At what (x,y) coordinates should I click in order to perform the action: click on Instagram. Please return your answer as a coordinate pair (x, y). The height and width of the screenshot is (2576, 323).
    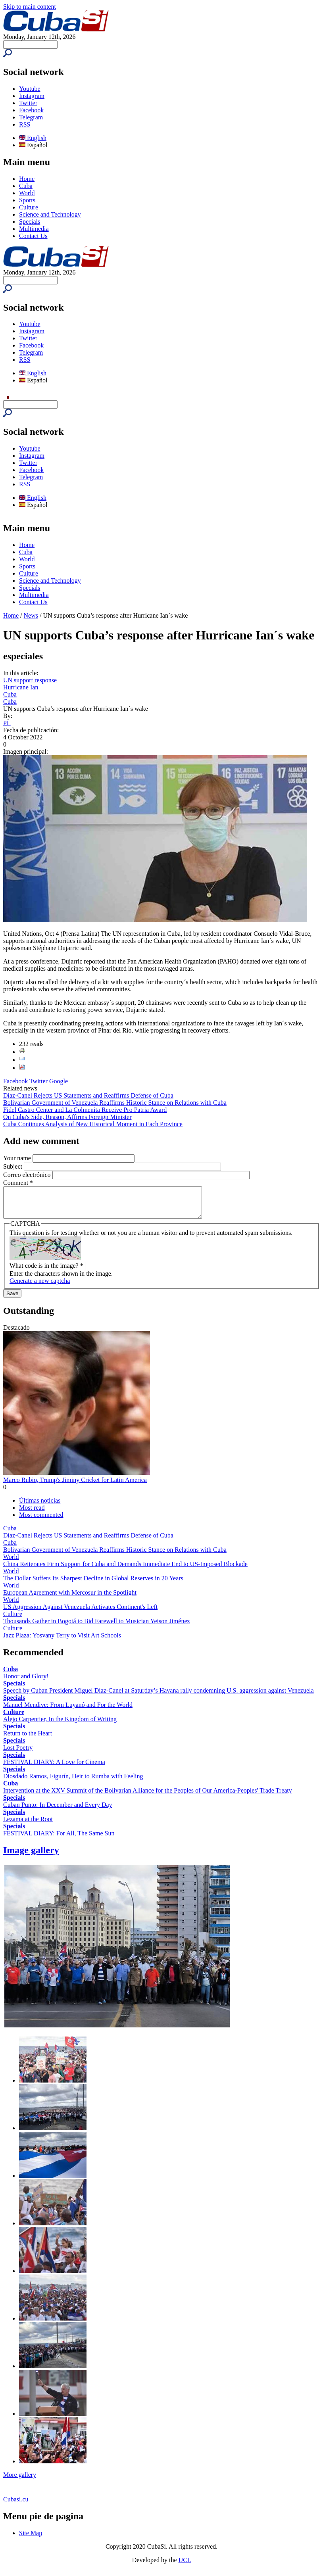
    Looking at the image, I should click on (31, 95).